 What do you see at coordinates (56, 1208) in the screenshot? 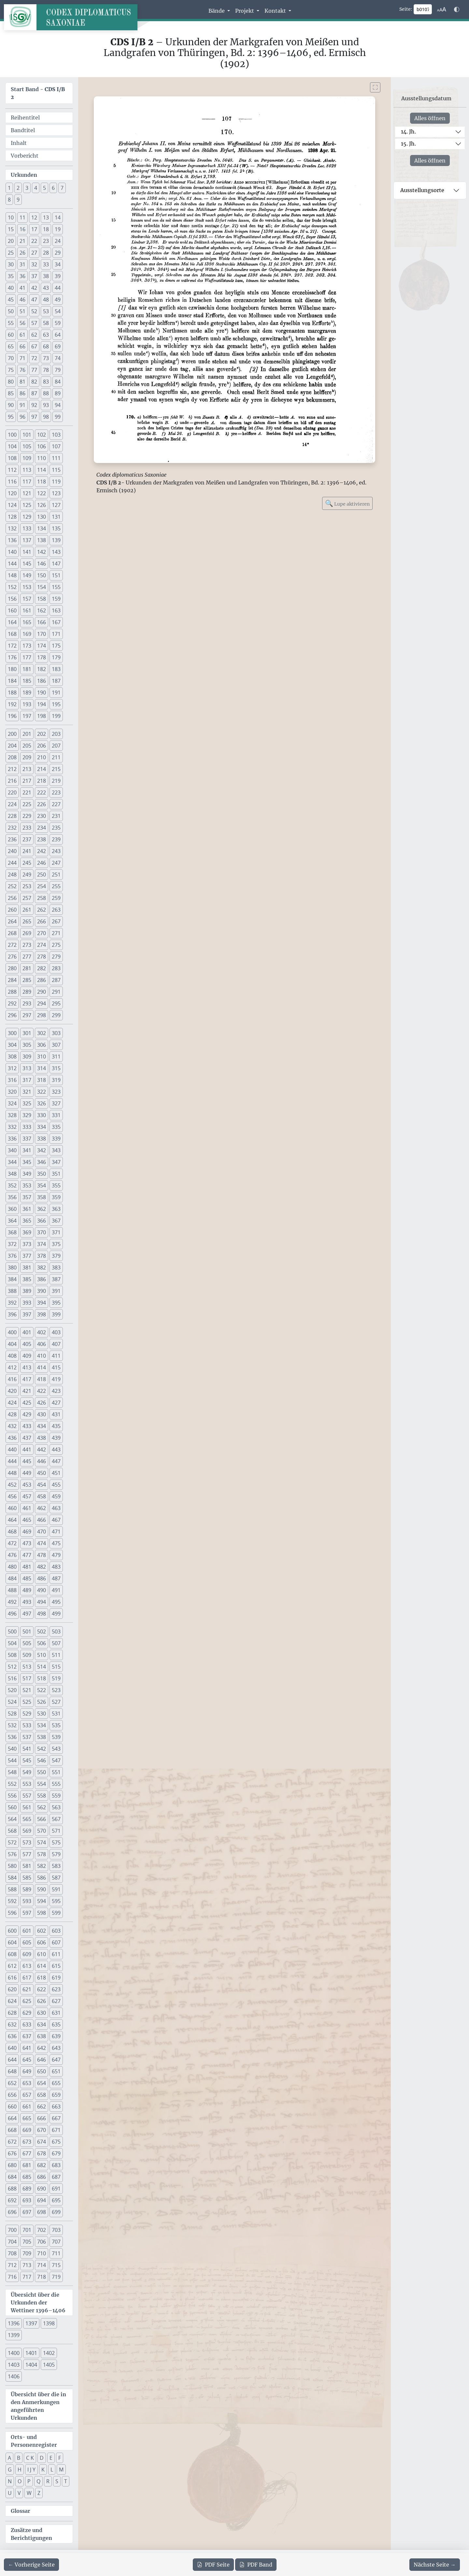
I see `363 [button]` at bounding box center [56, 1208].